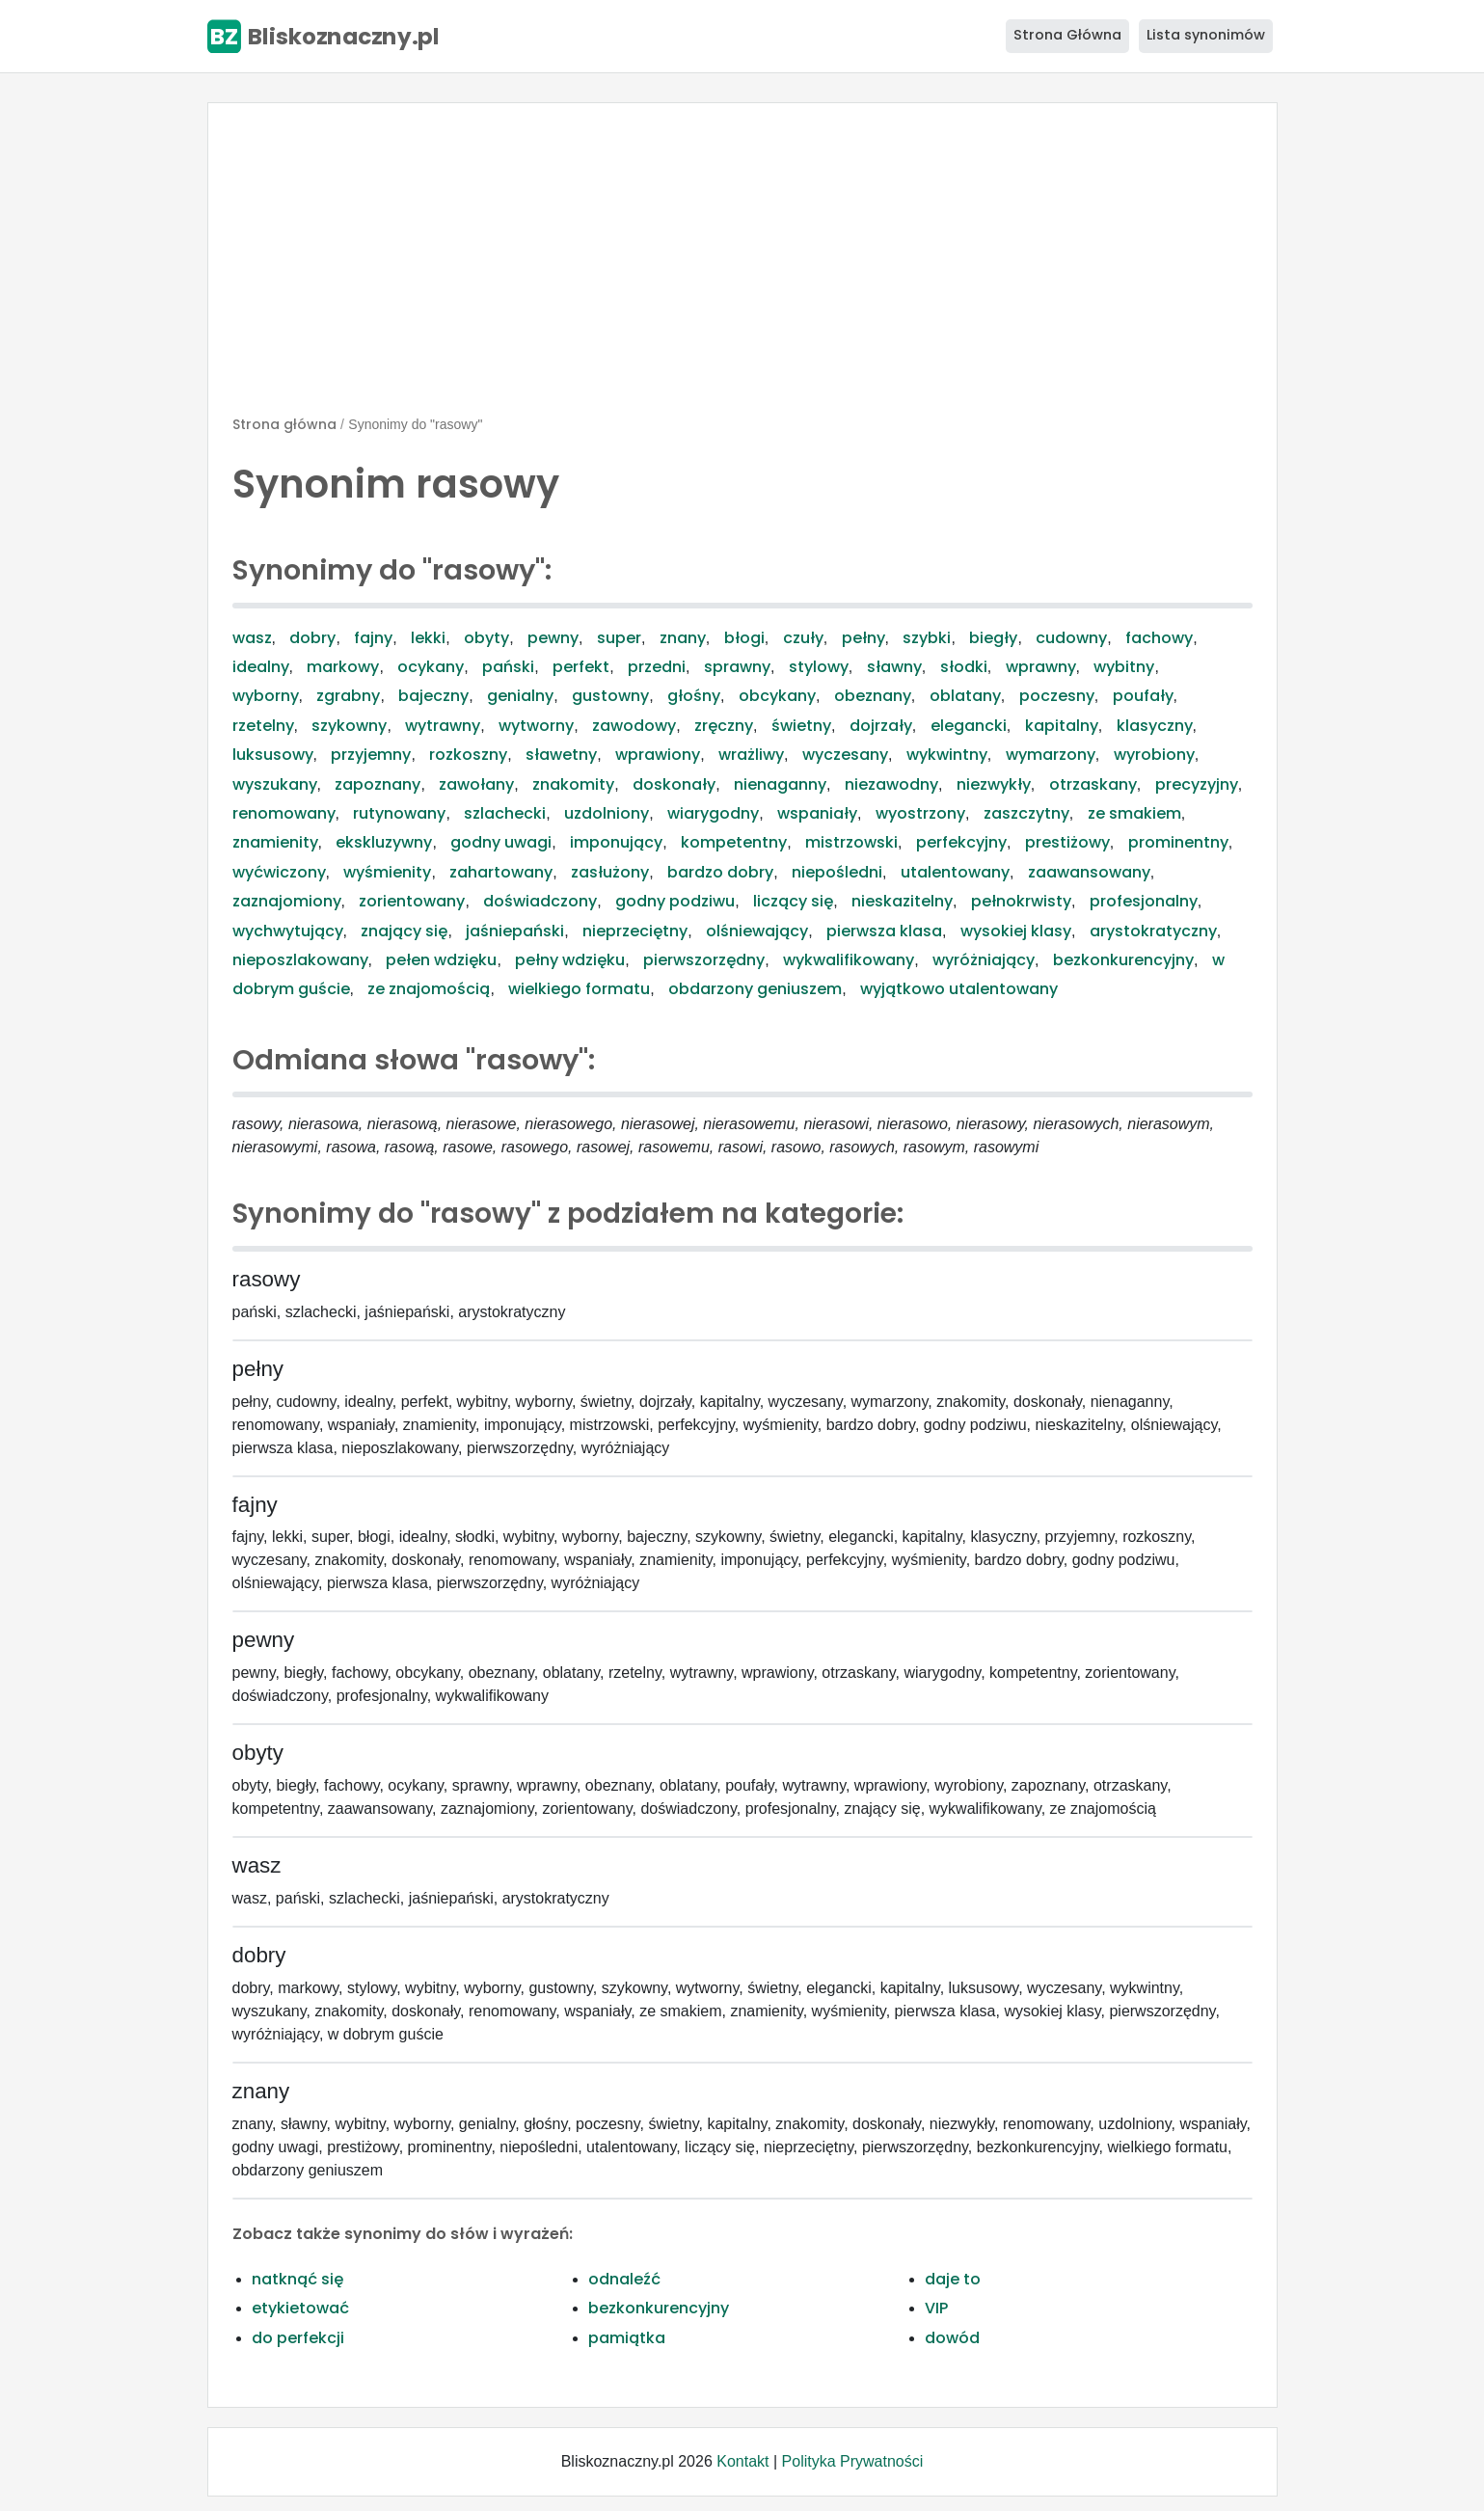  Describe the element at coordinates (540, 901) in the screenshot. I see `doświadczony` at that location.